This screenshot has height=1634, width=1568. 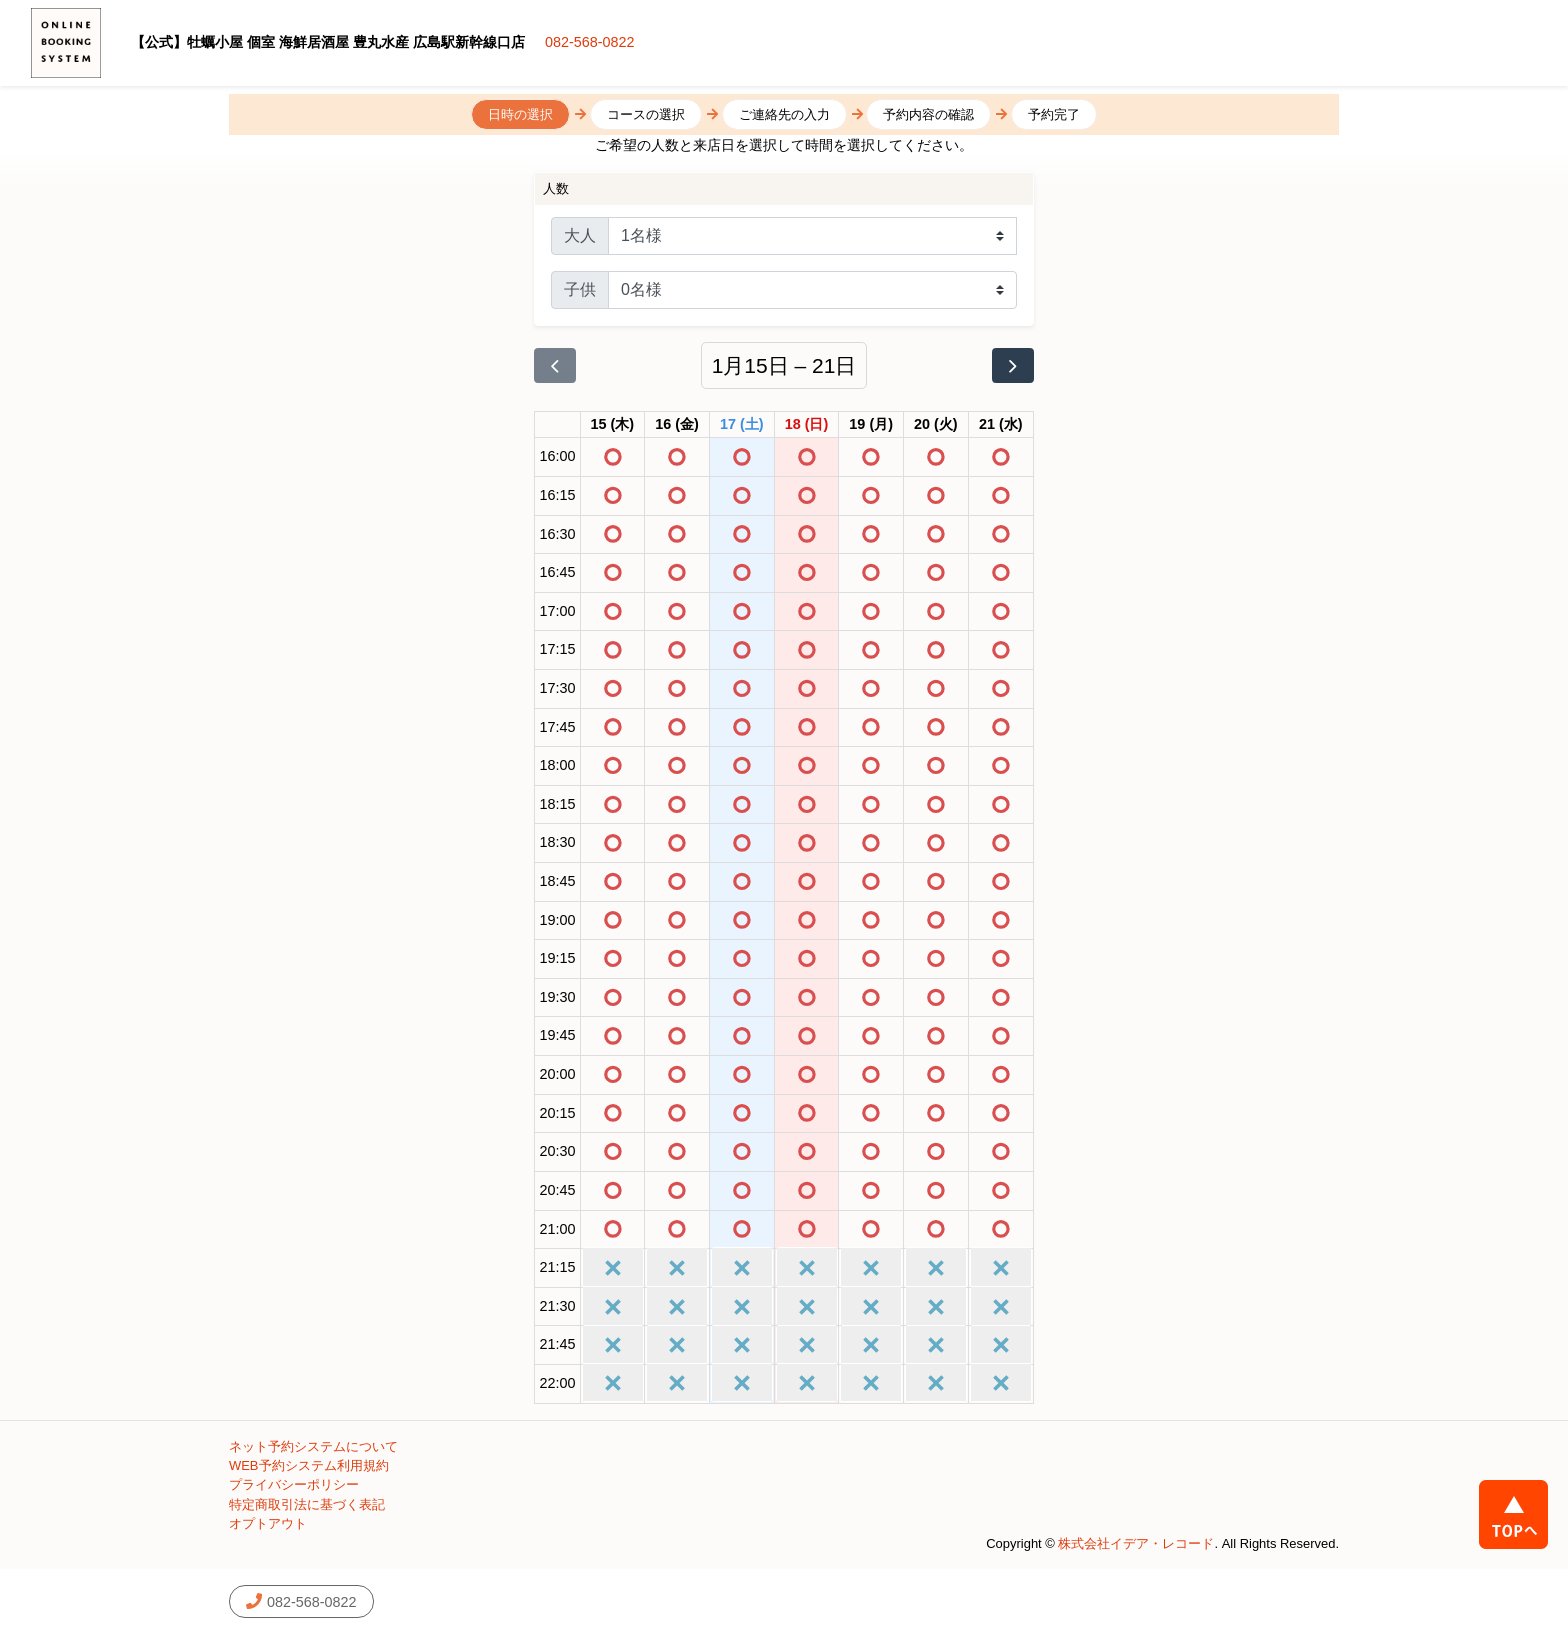 I want to click on 大人, so click(x=580, y=235).